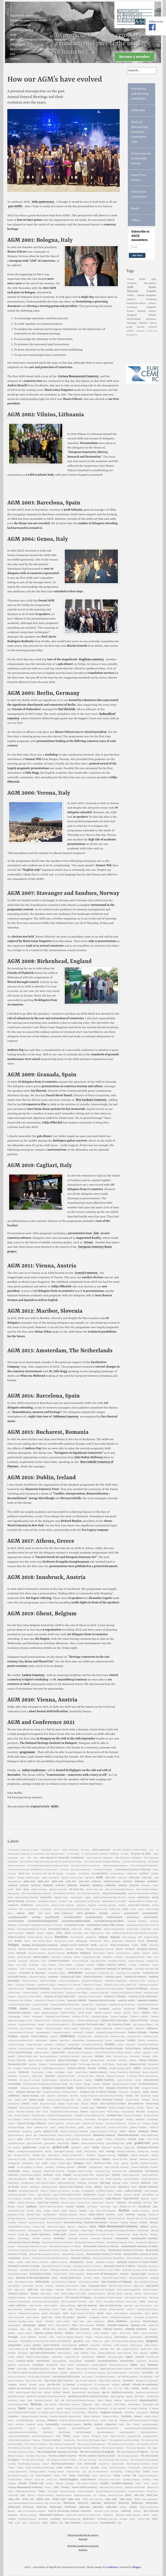 This screenshot has width=166, height=2576. What do you see at coordinates (147, 2313) in the screenshot?
I see `Pavia` at bounding box center [147, 2313].